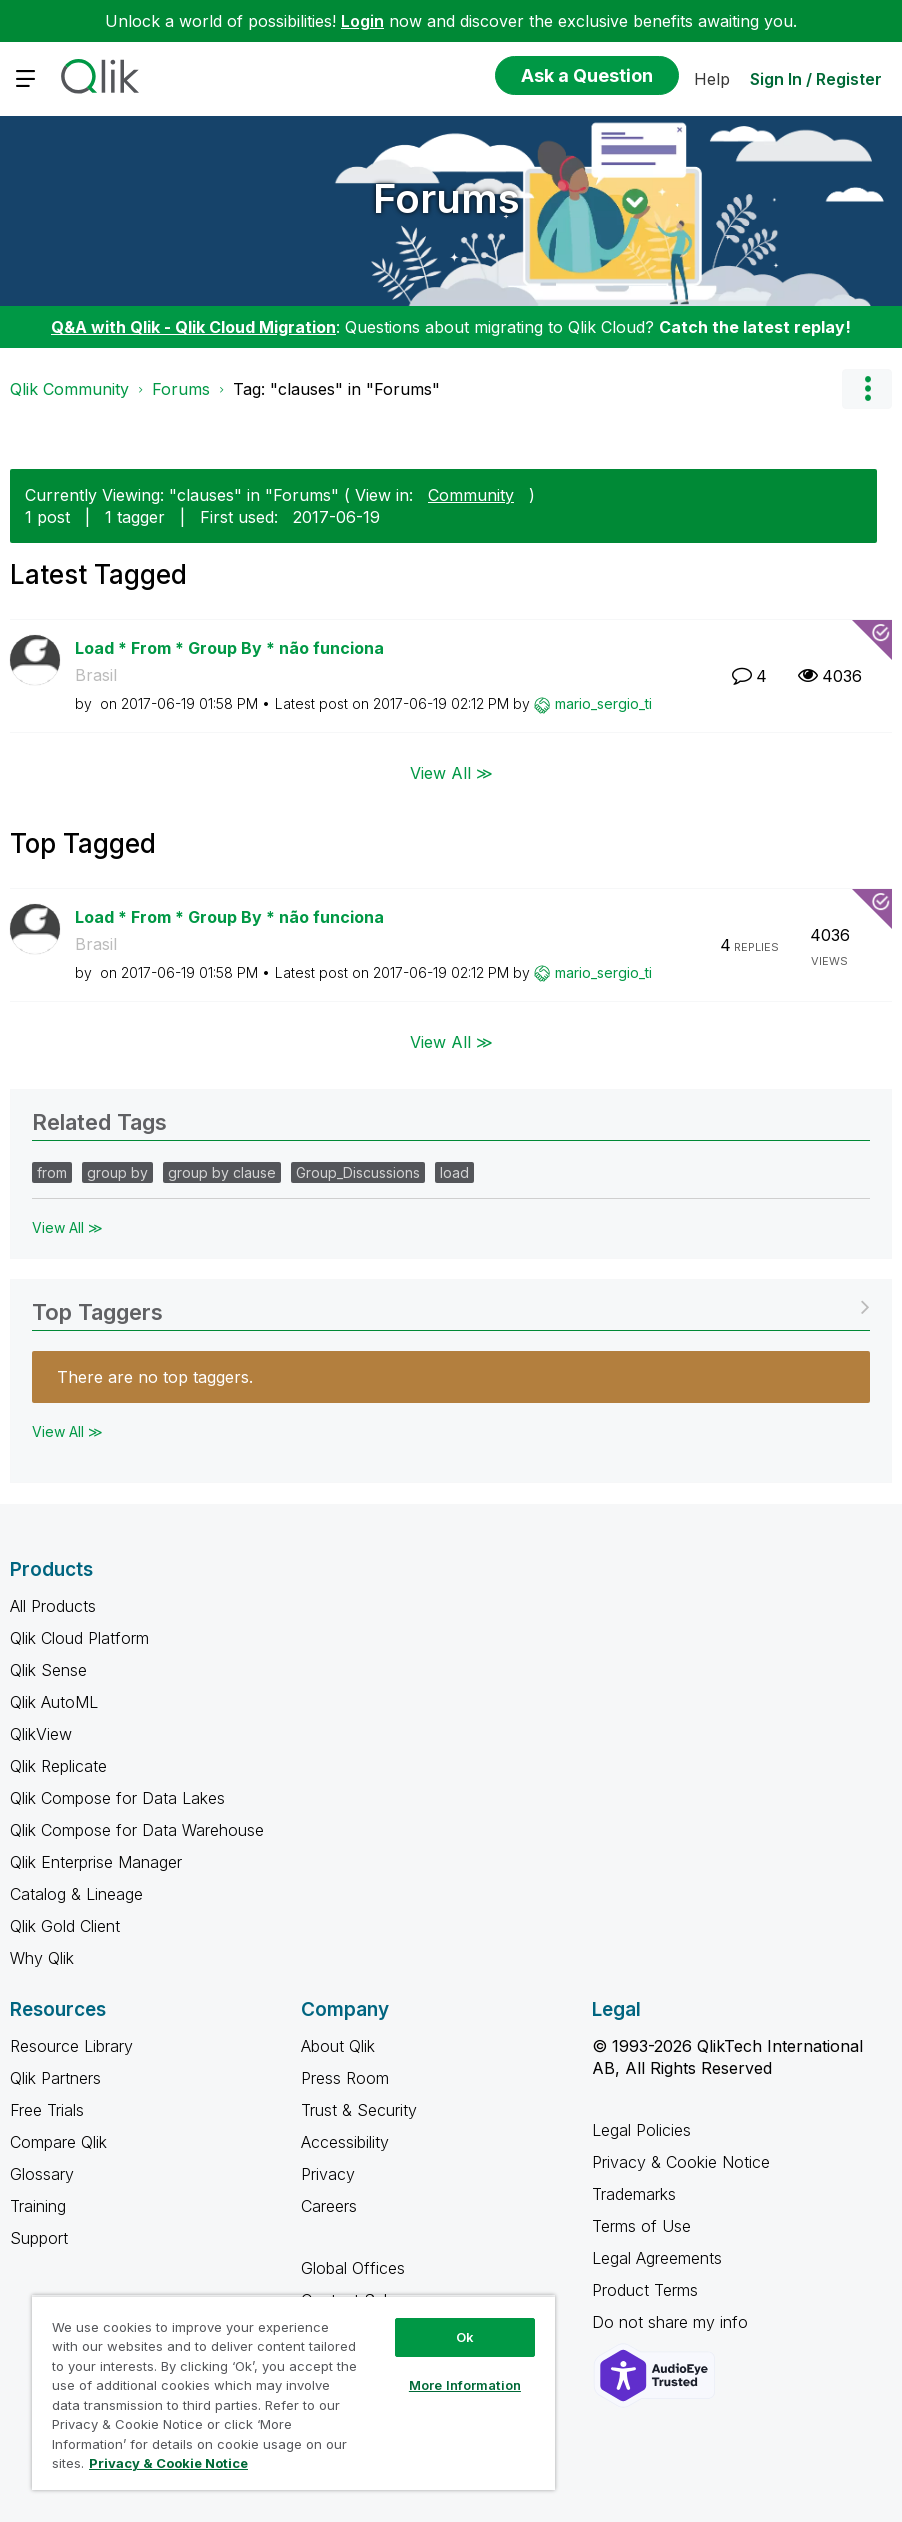 This screenshot has width=902, height=2522. I want to click on Login, so click(362, 21).